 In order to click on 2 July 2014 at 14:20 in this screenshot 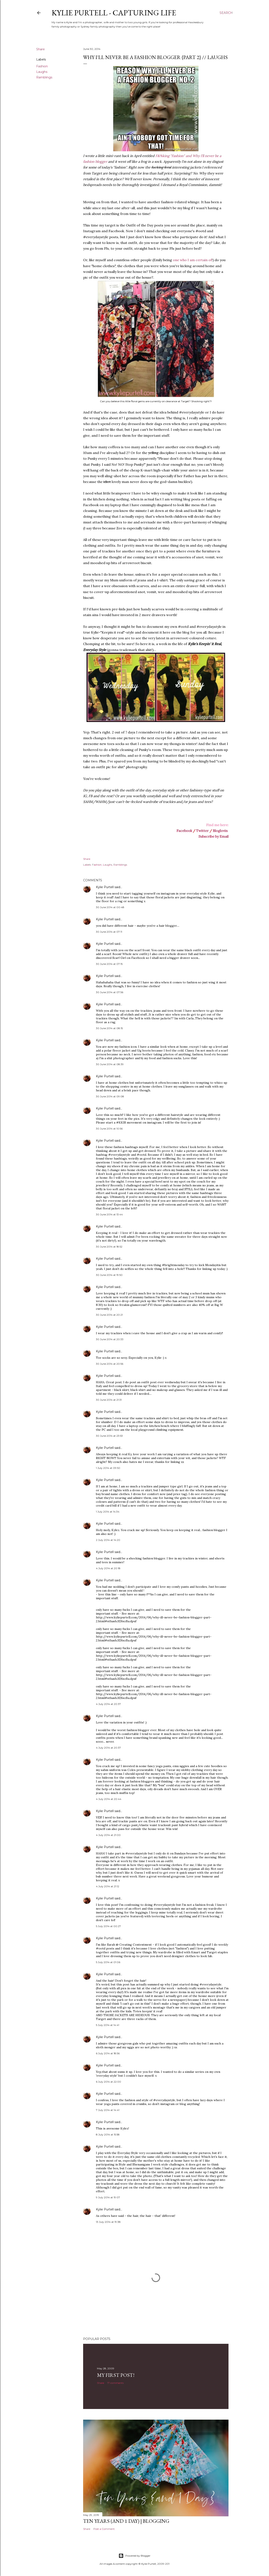, I will do `click(108, 1540)`.